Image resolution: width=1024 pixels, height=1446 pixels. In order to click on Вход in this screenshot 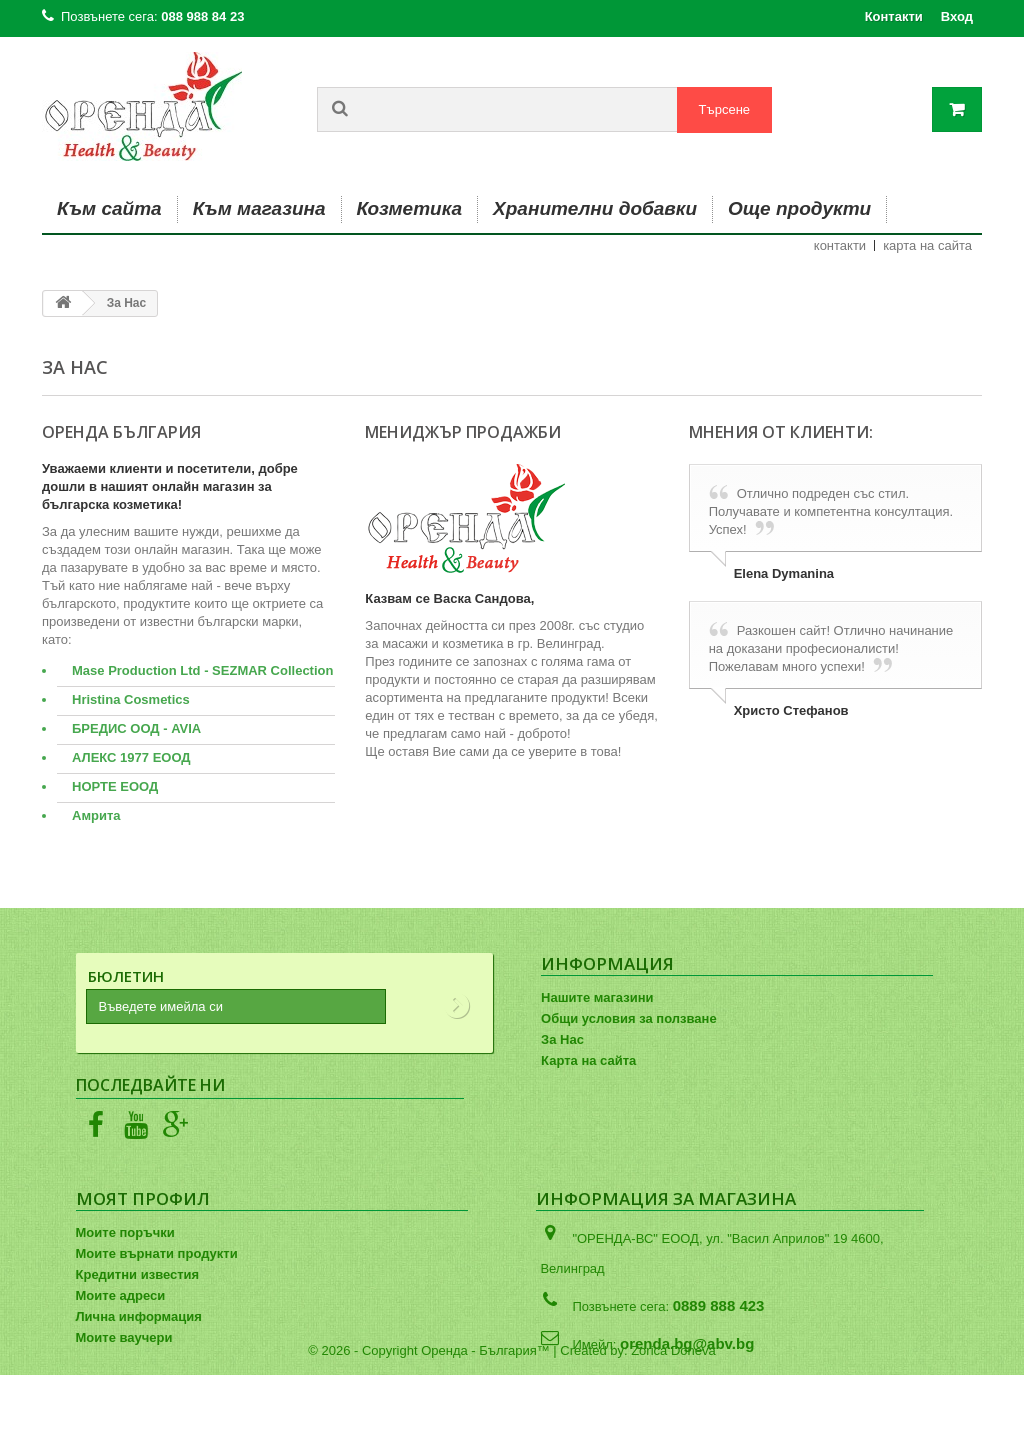, I will do `click(957, 16)`.